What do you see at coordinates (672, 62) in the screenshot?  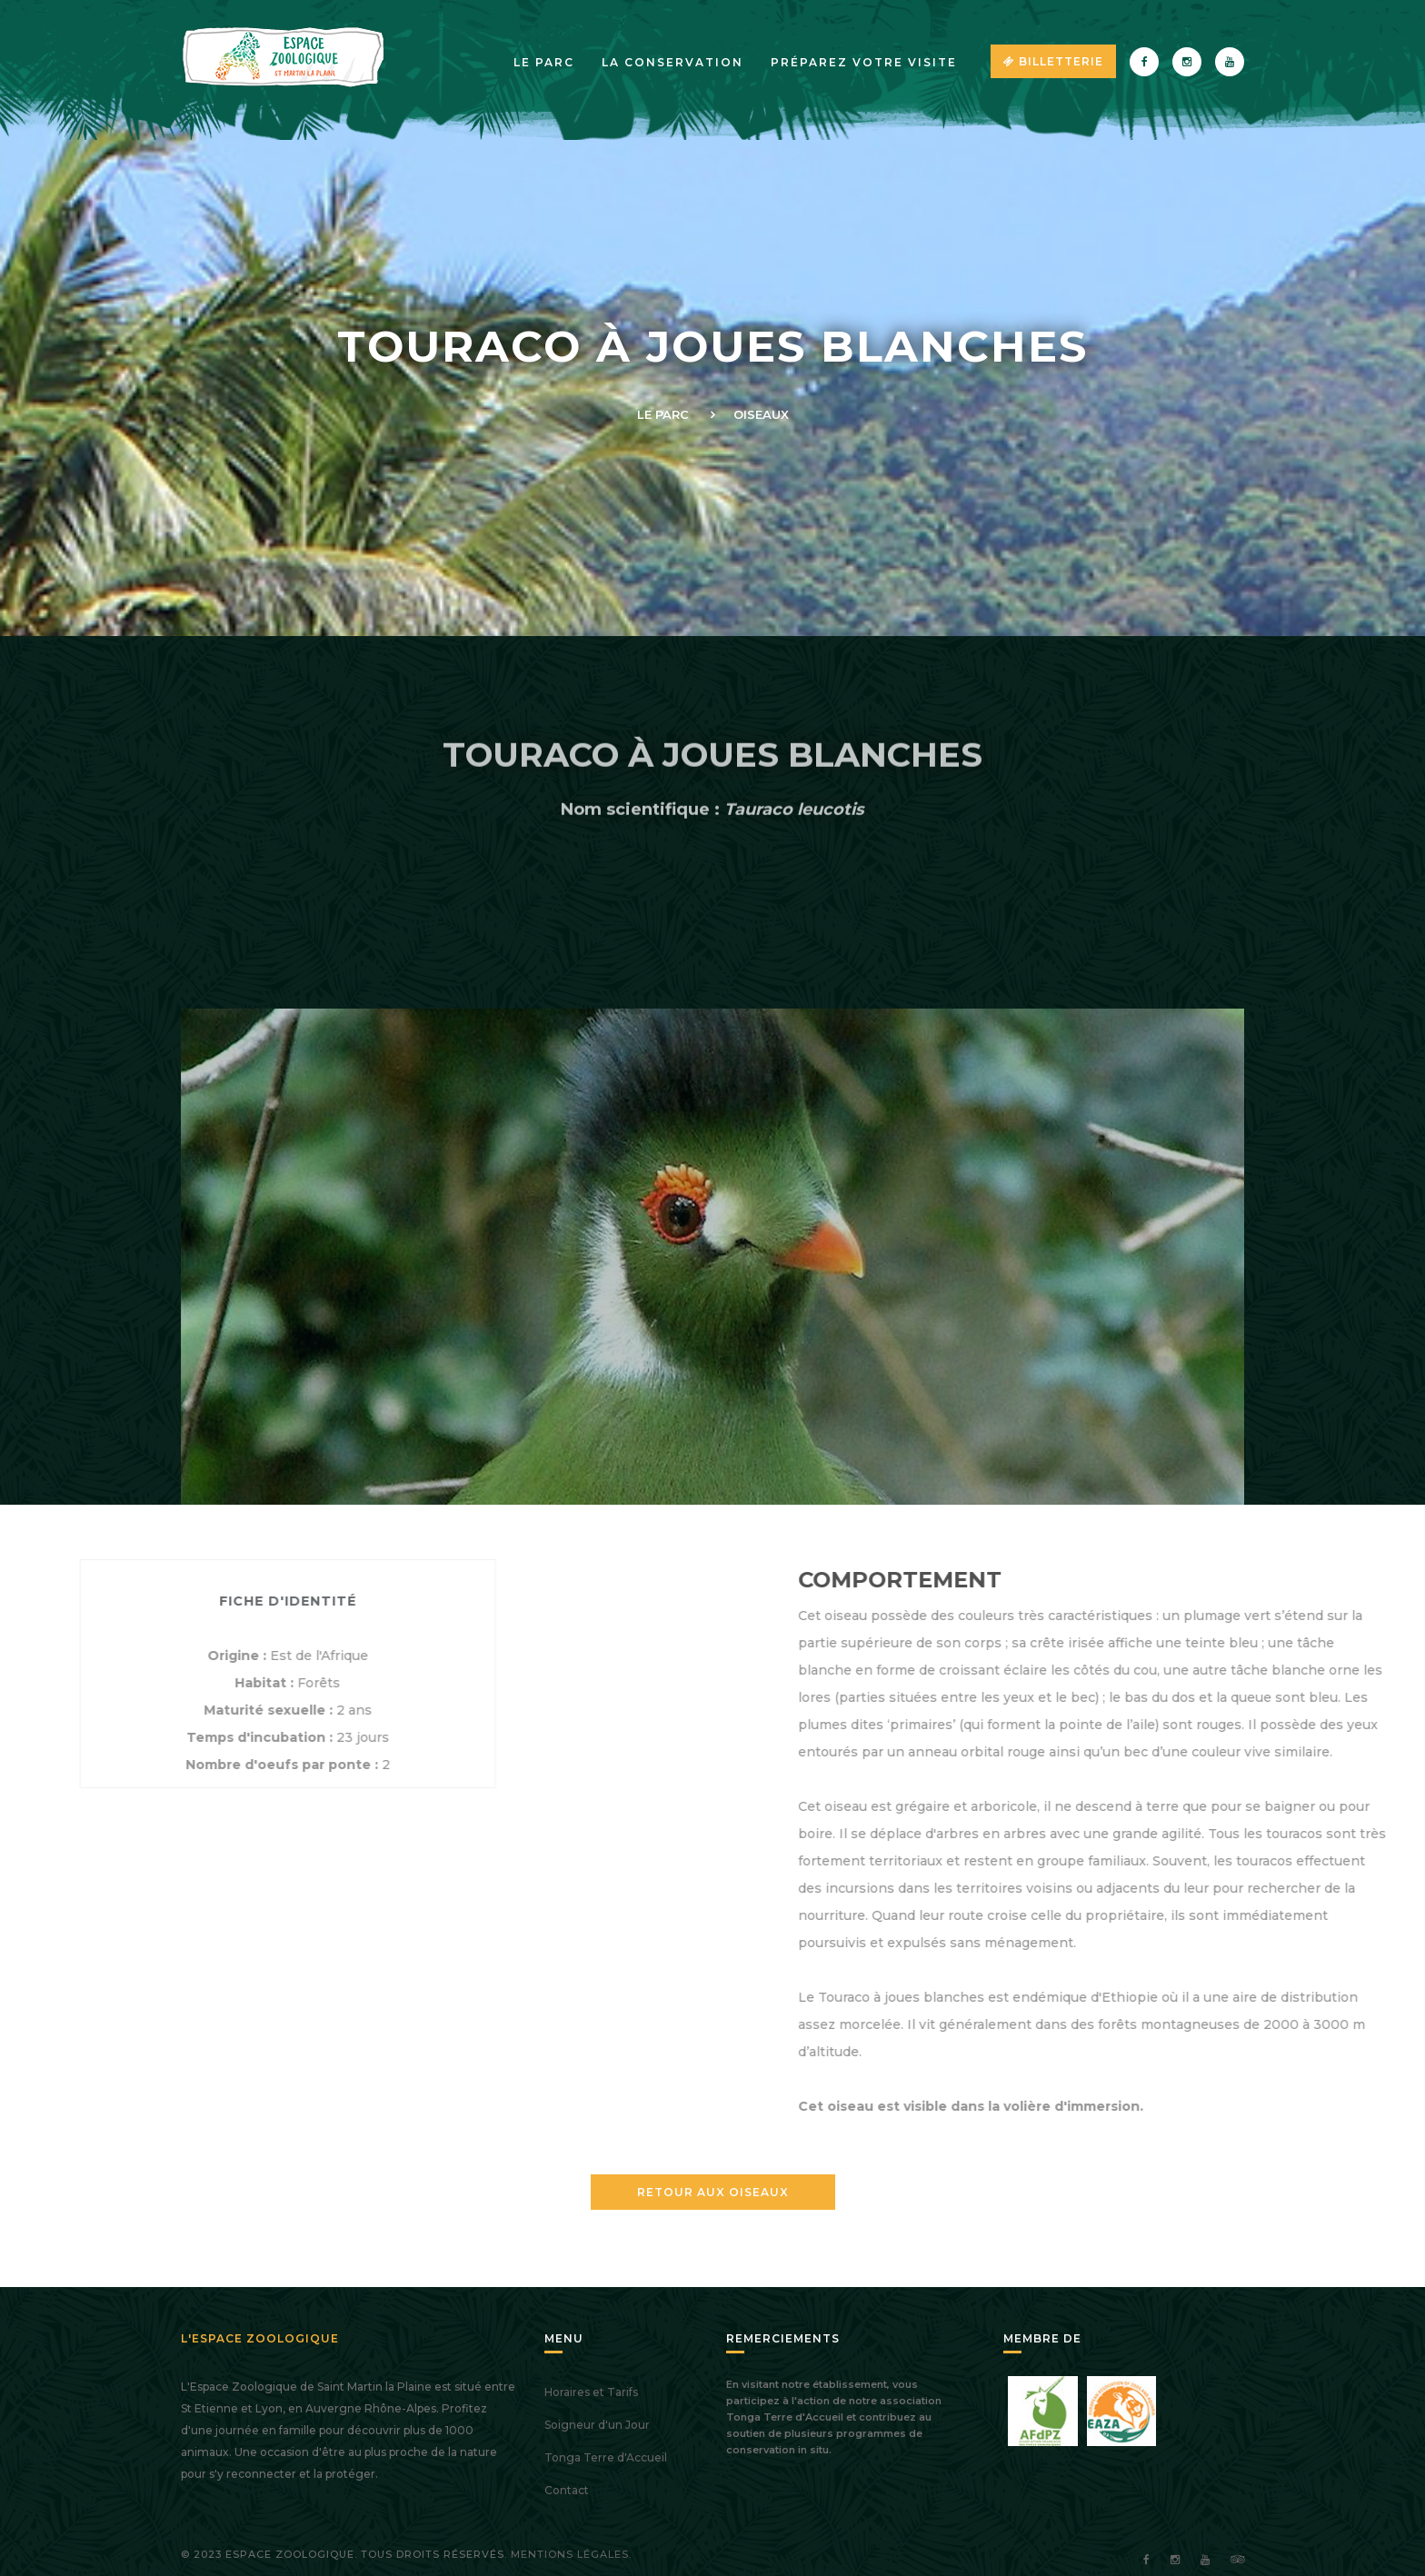 I see `La Conservation` at bounding box center [672, 62].